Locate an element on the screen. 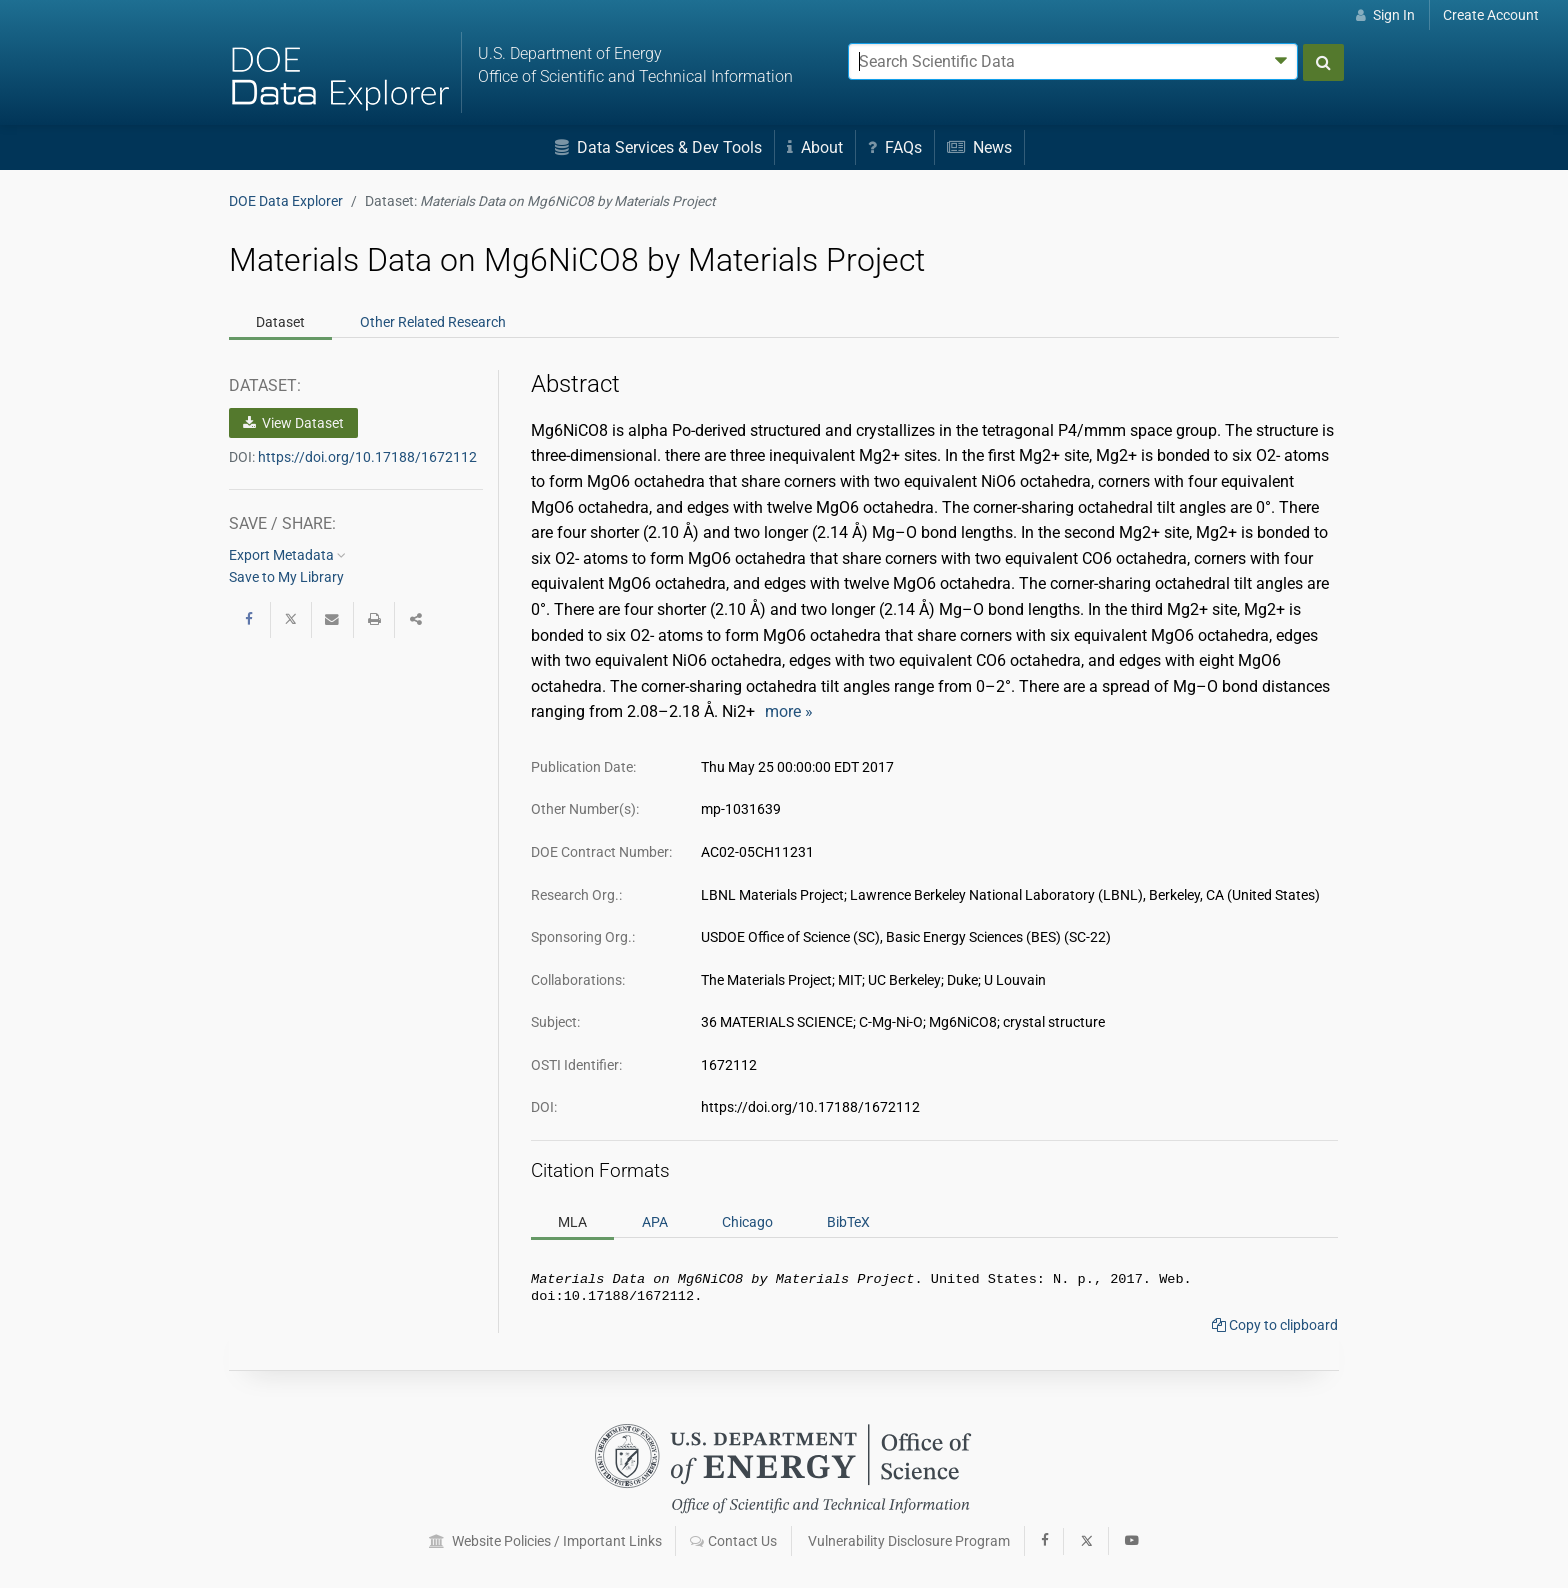 The width and height of the screenshot is (1568, 1588). more » is located at coordinates (789, 711).